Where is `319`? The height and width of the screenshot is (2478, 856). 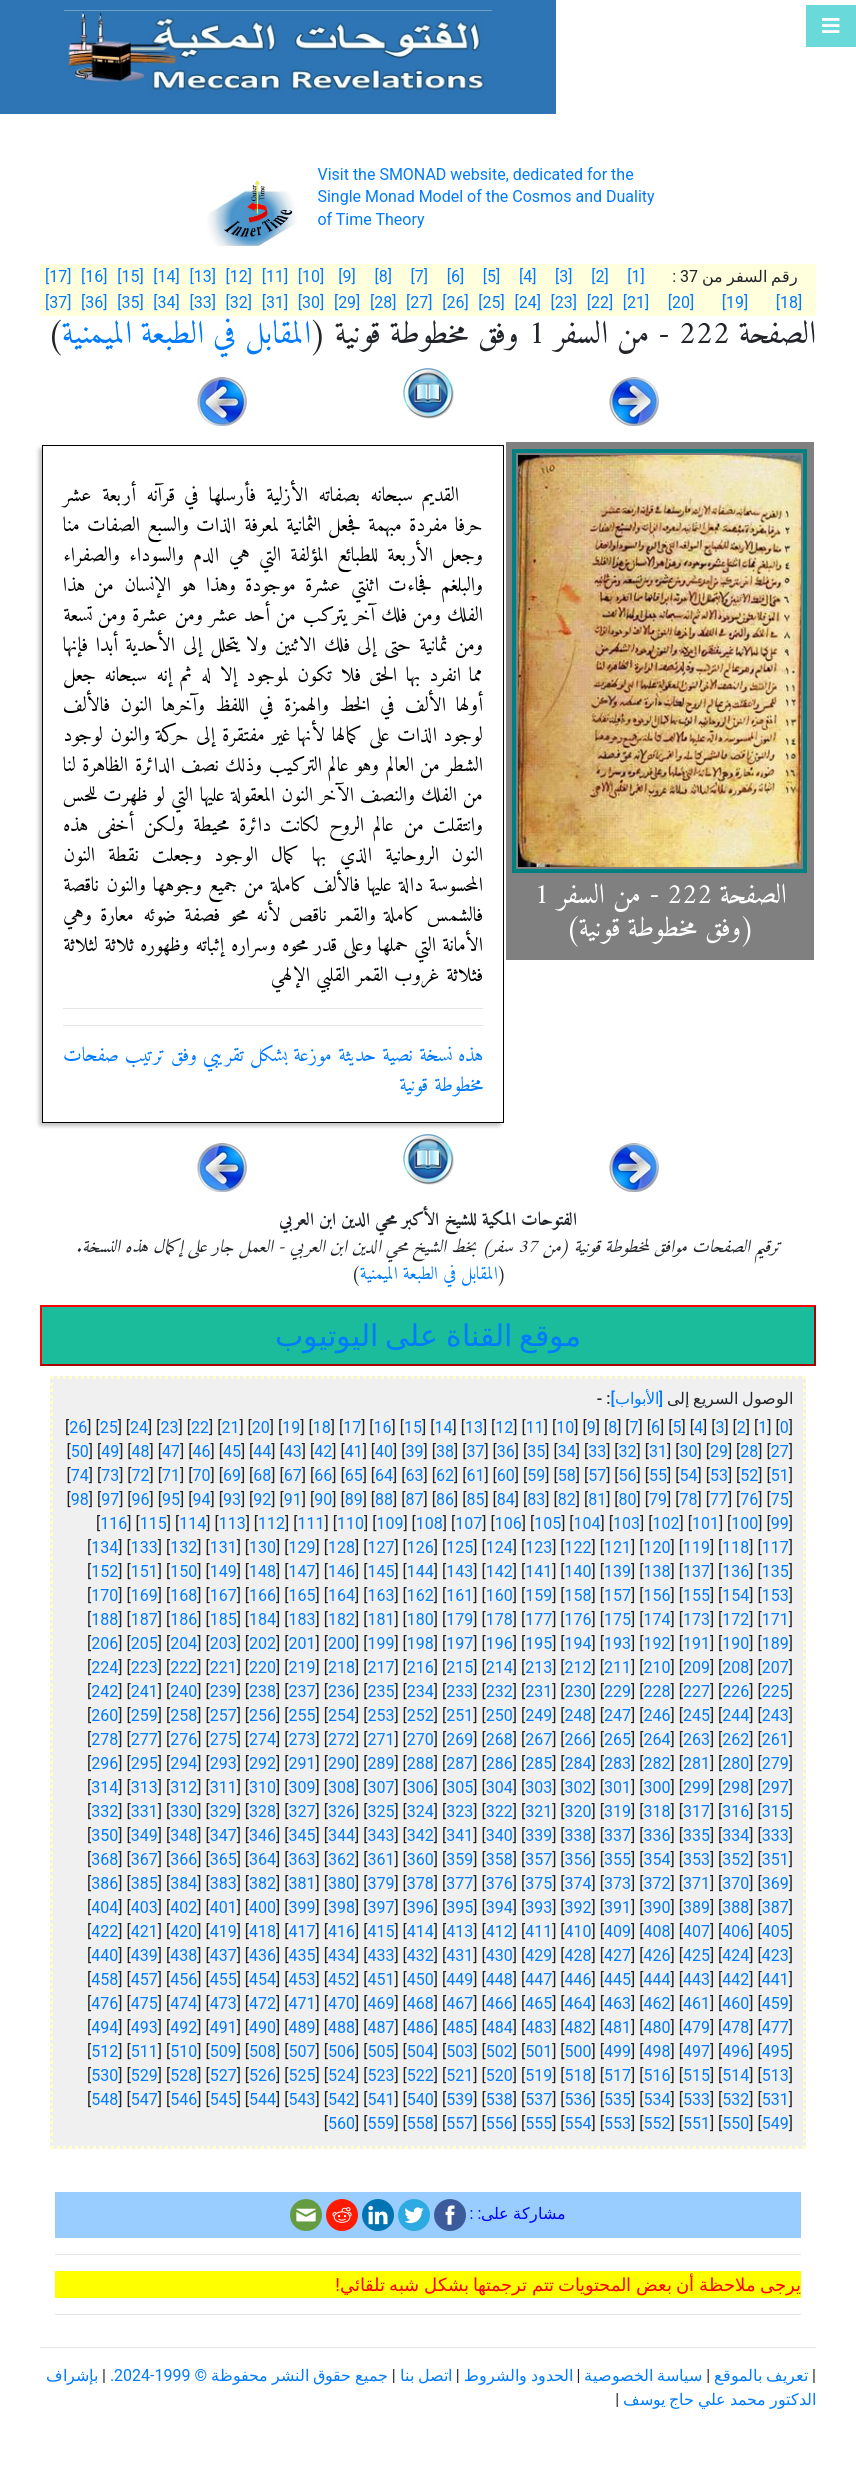
319 is located at coordinates (617, 1811).